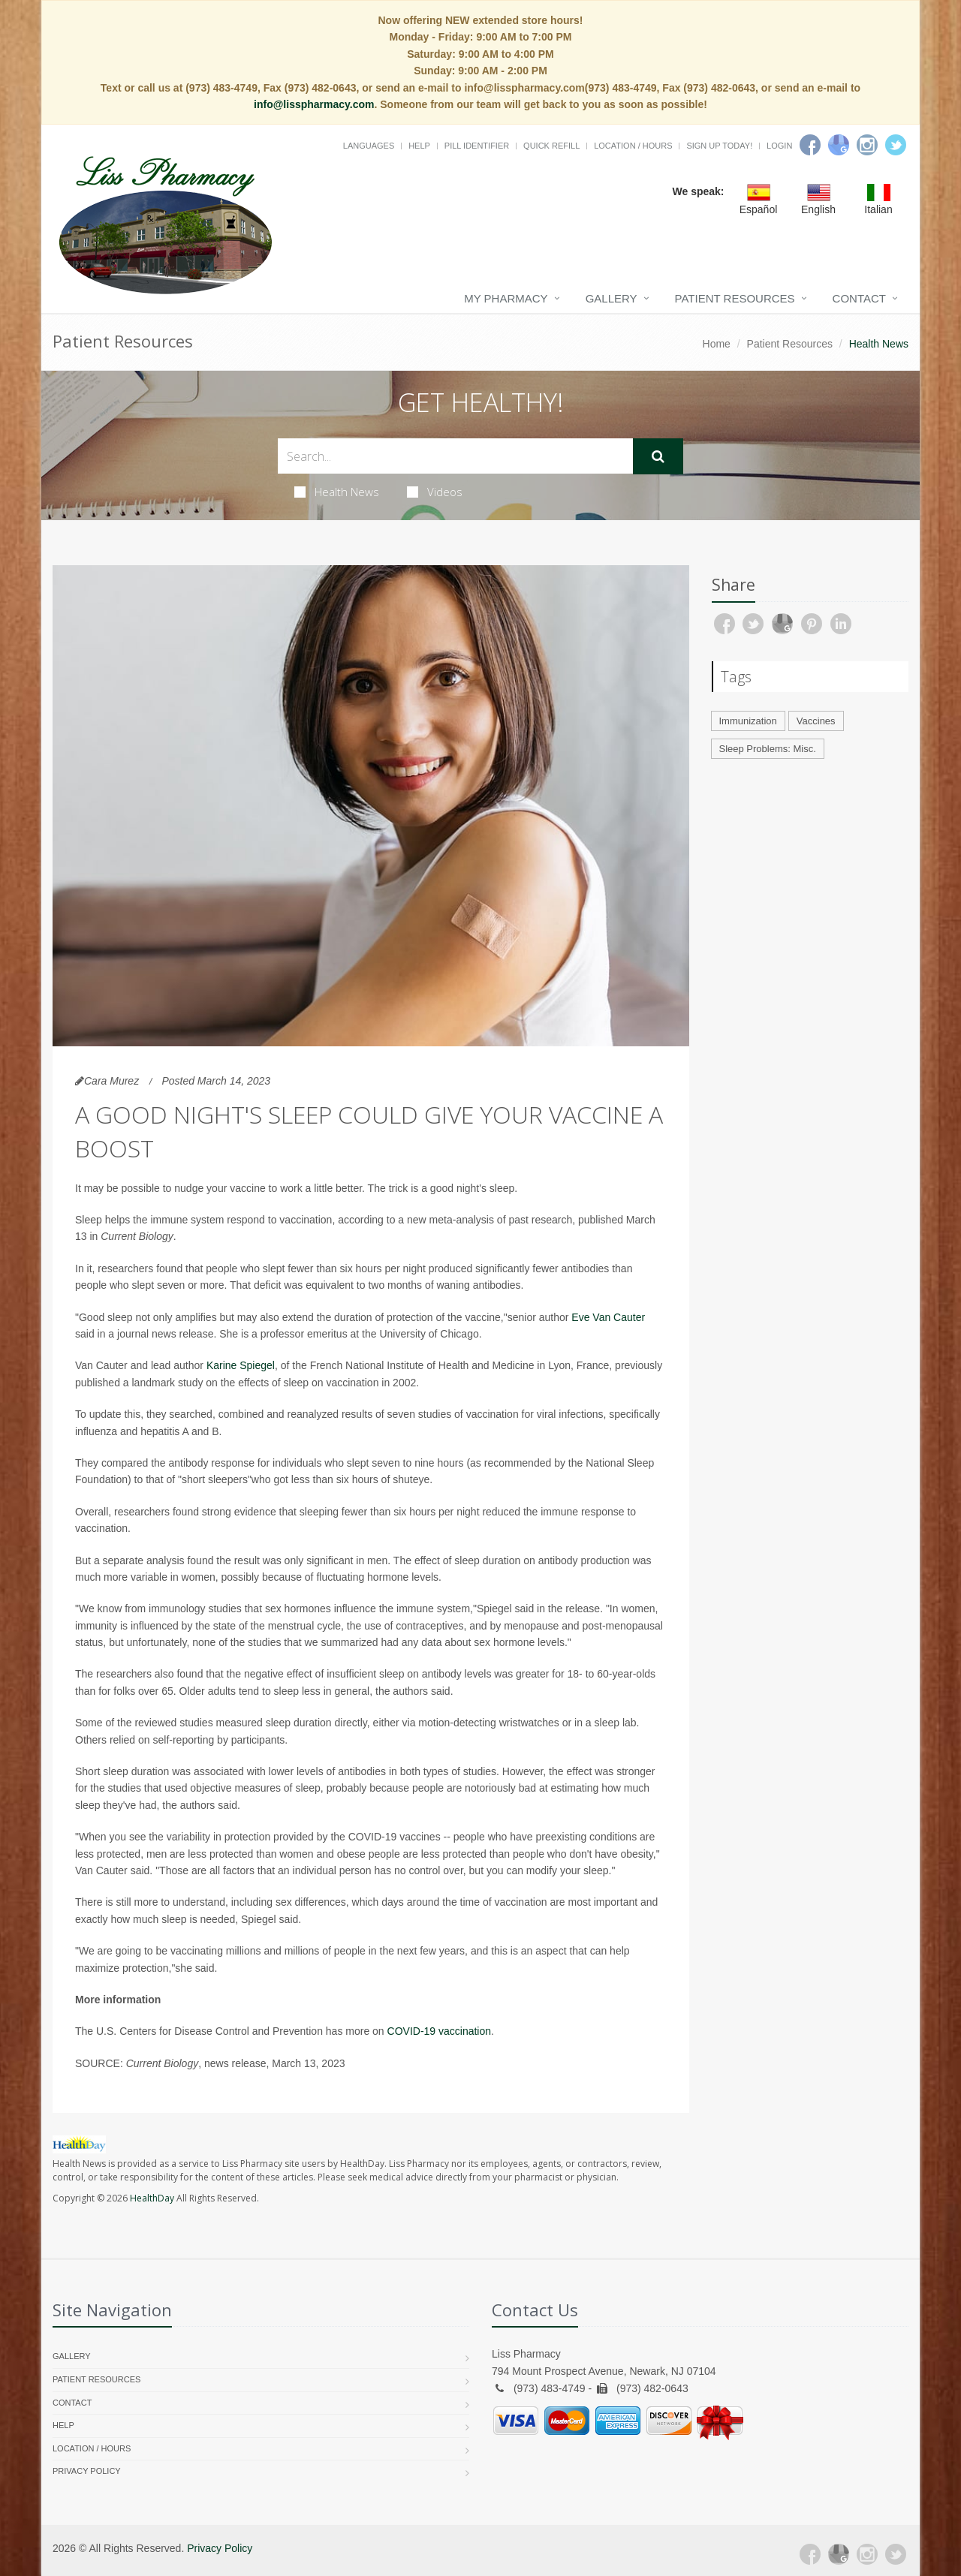 The width and height of the screenshot is (961, 2576). I want to click on Home, so click(717, 344).